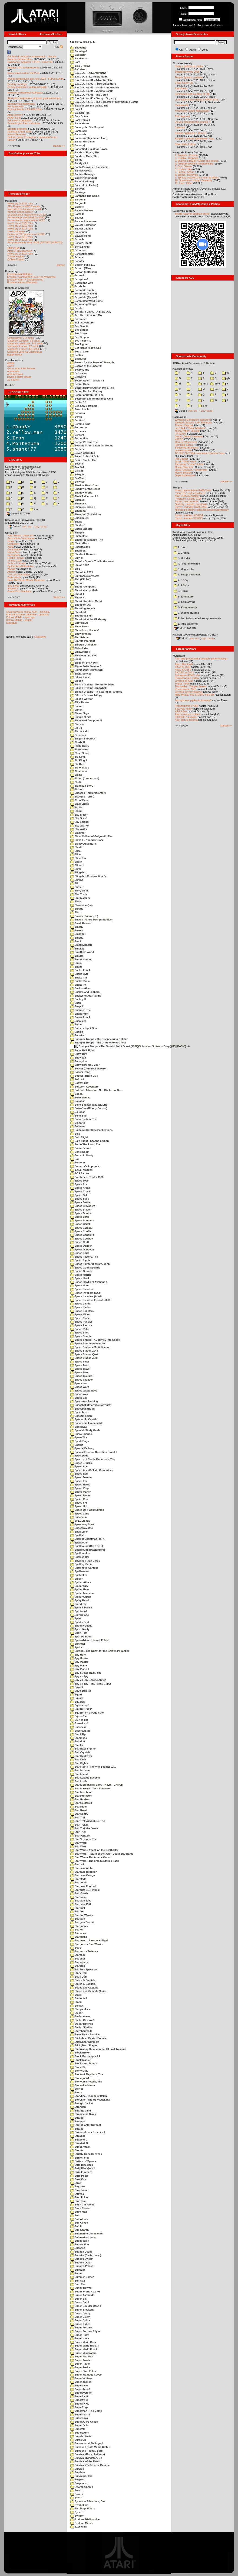 The image size is (238, 2576). I want to click on Siberuv Drahokam, so click(83, 644).